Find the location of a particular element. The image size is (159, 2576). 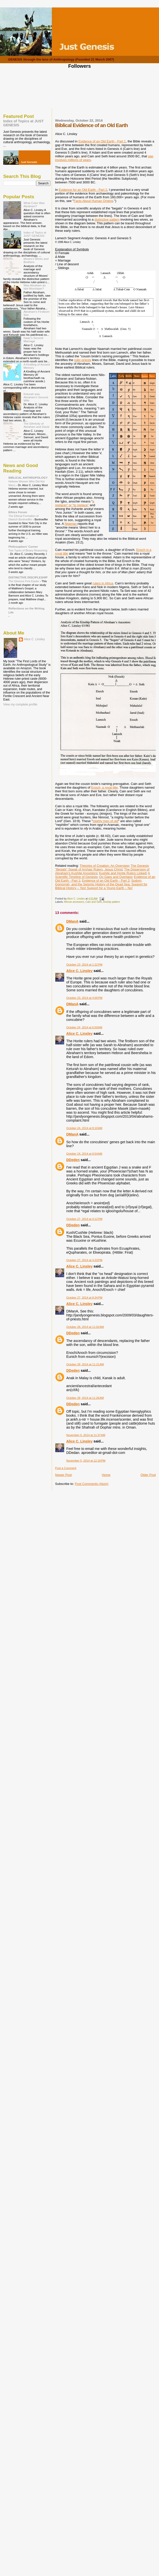

The Glorious First Easter is located at coordinates (24, 581).